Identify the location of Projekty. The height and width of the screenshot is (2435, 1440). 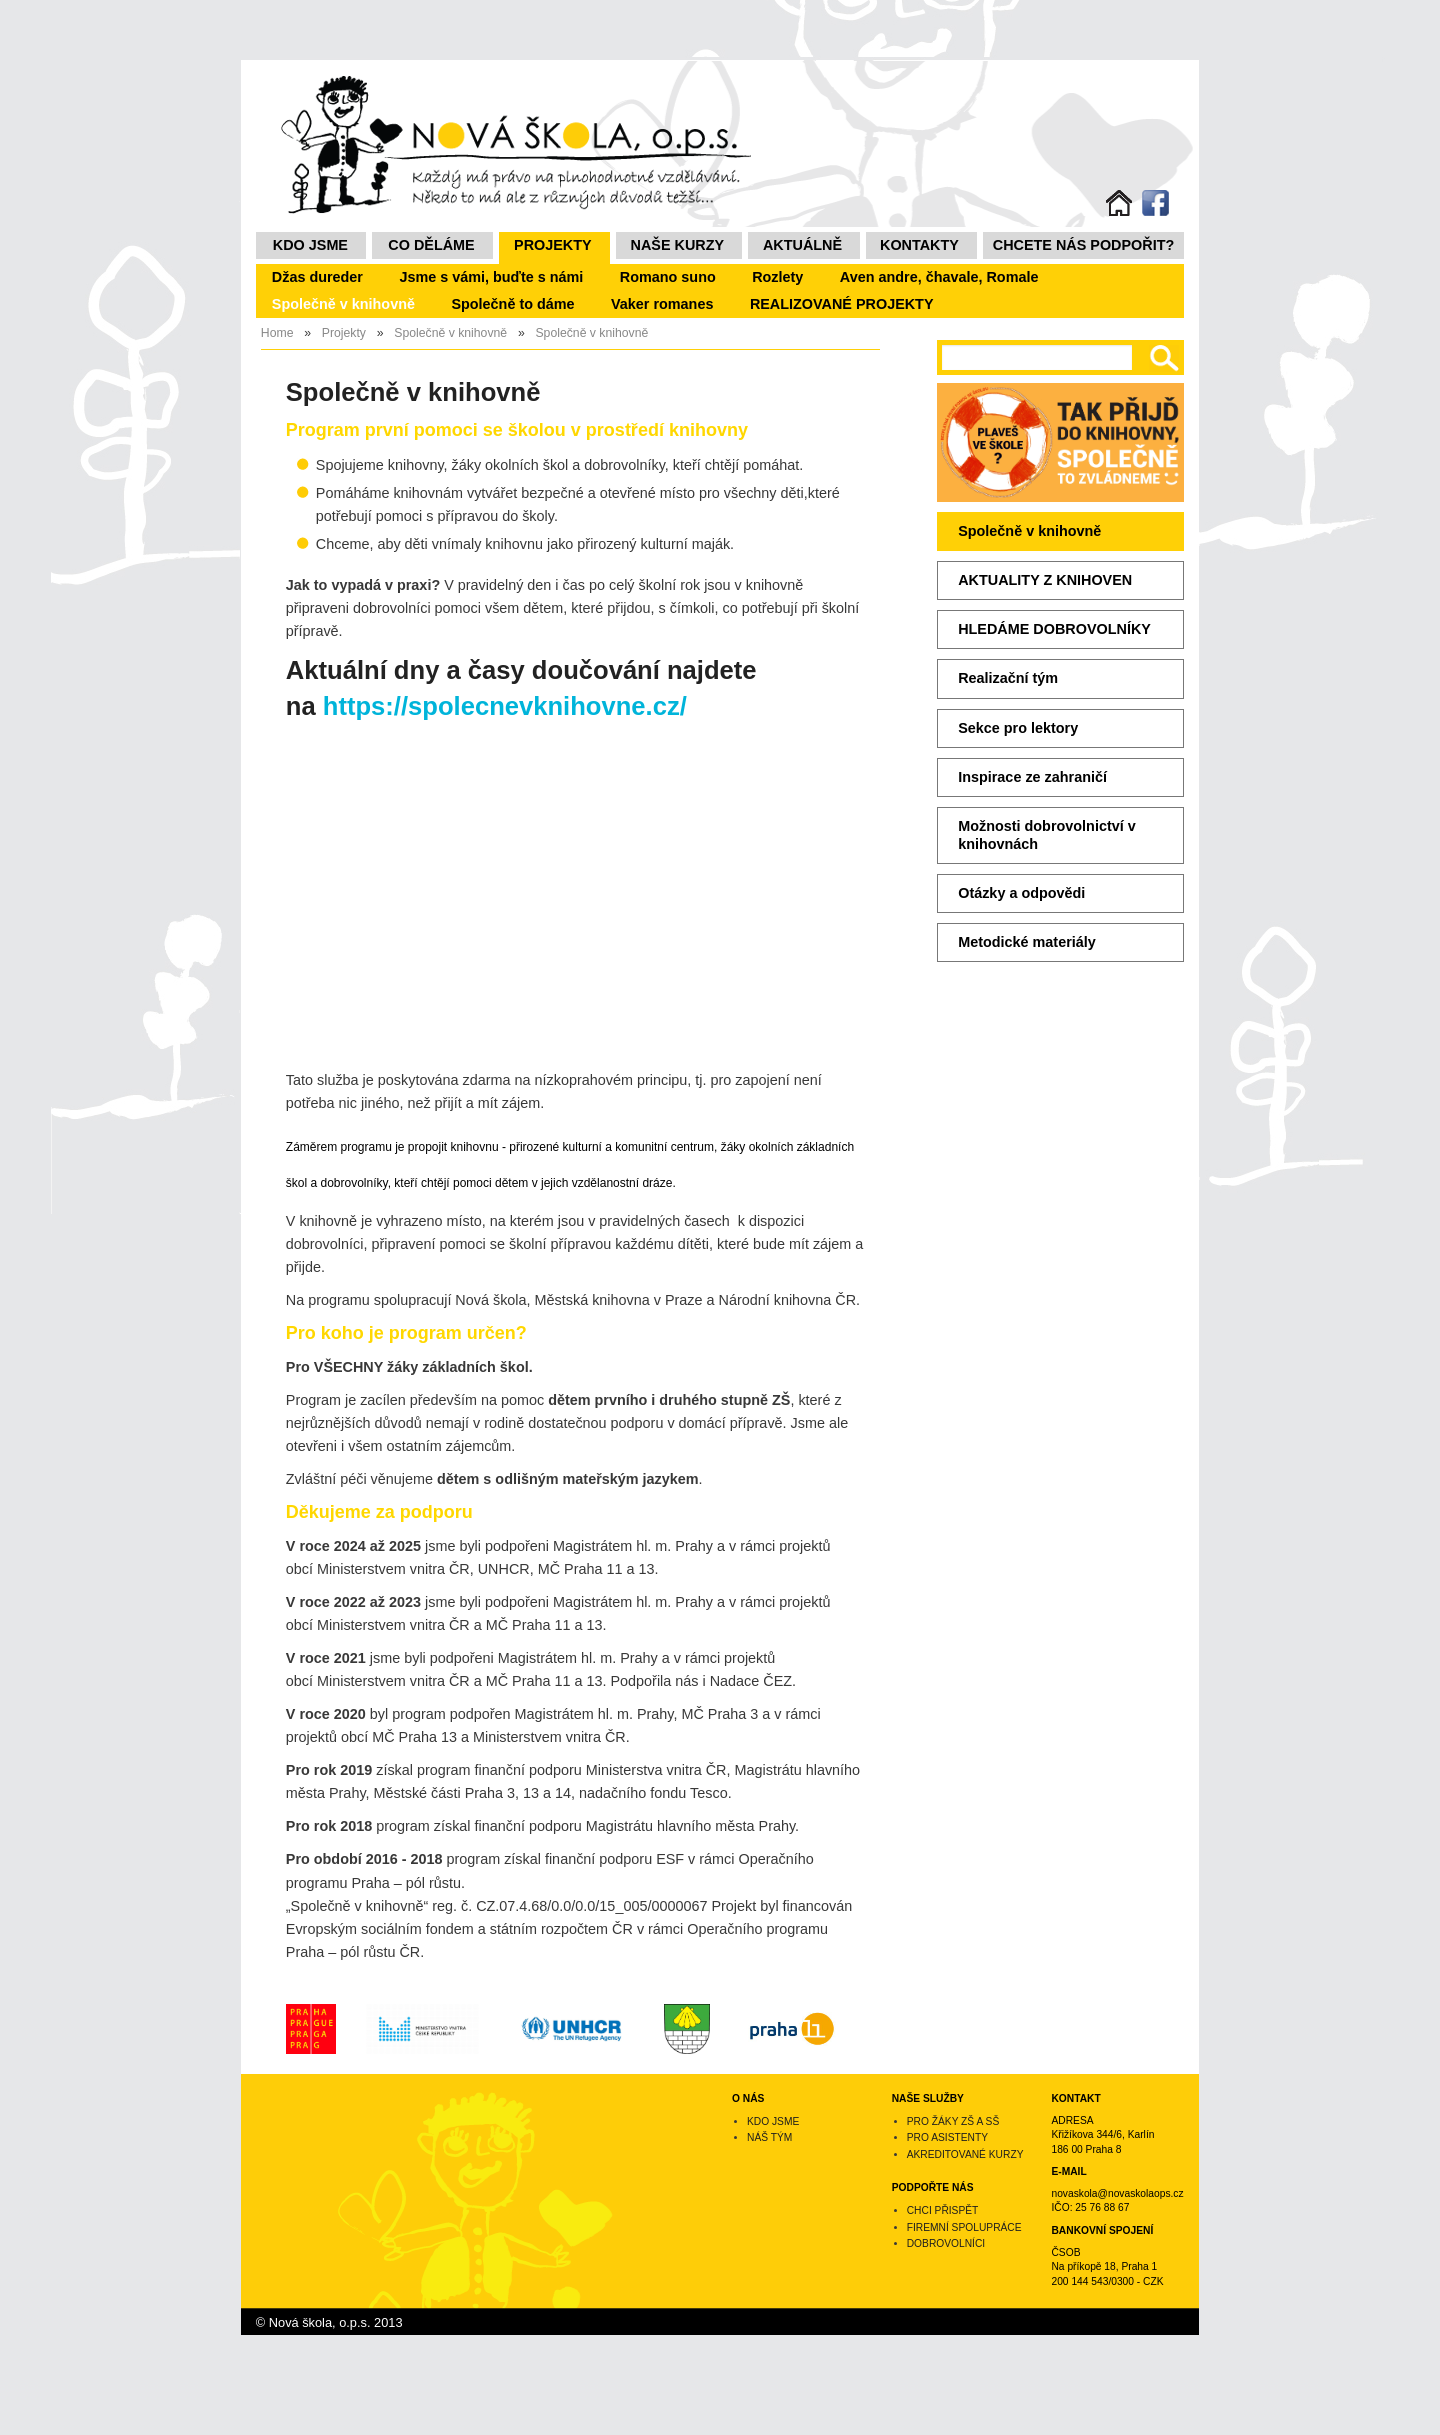
(553, 245).